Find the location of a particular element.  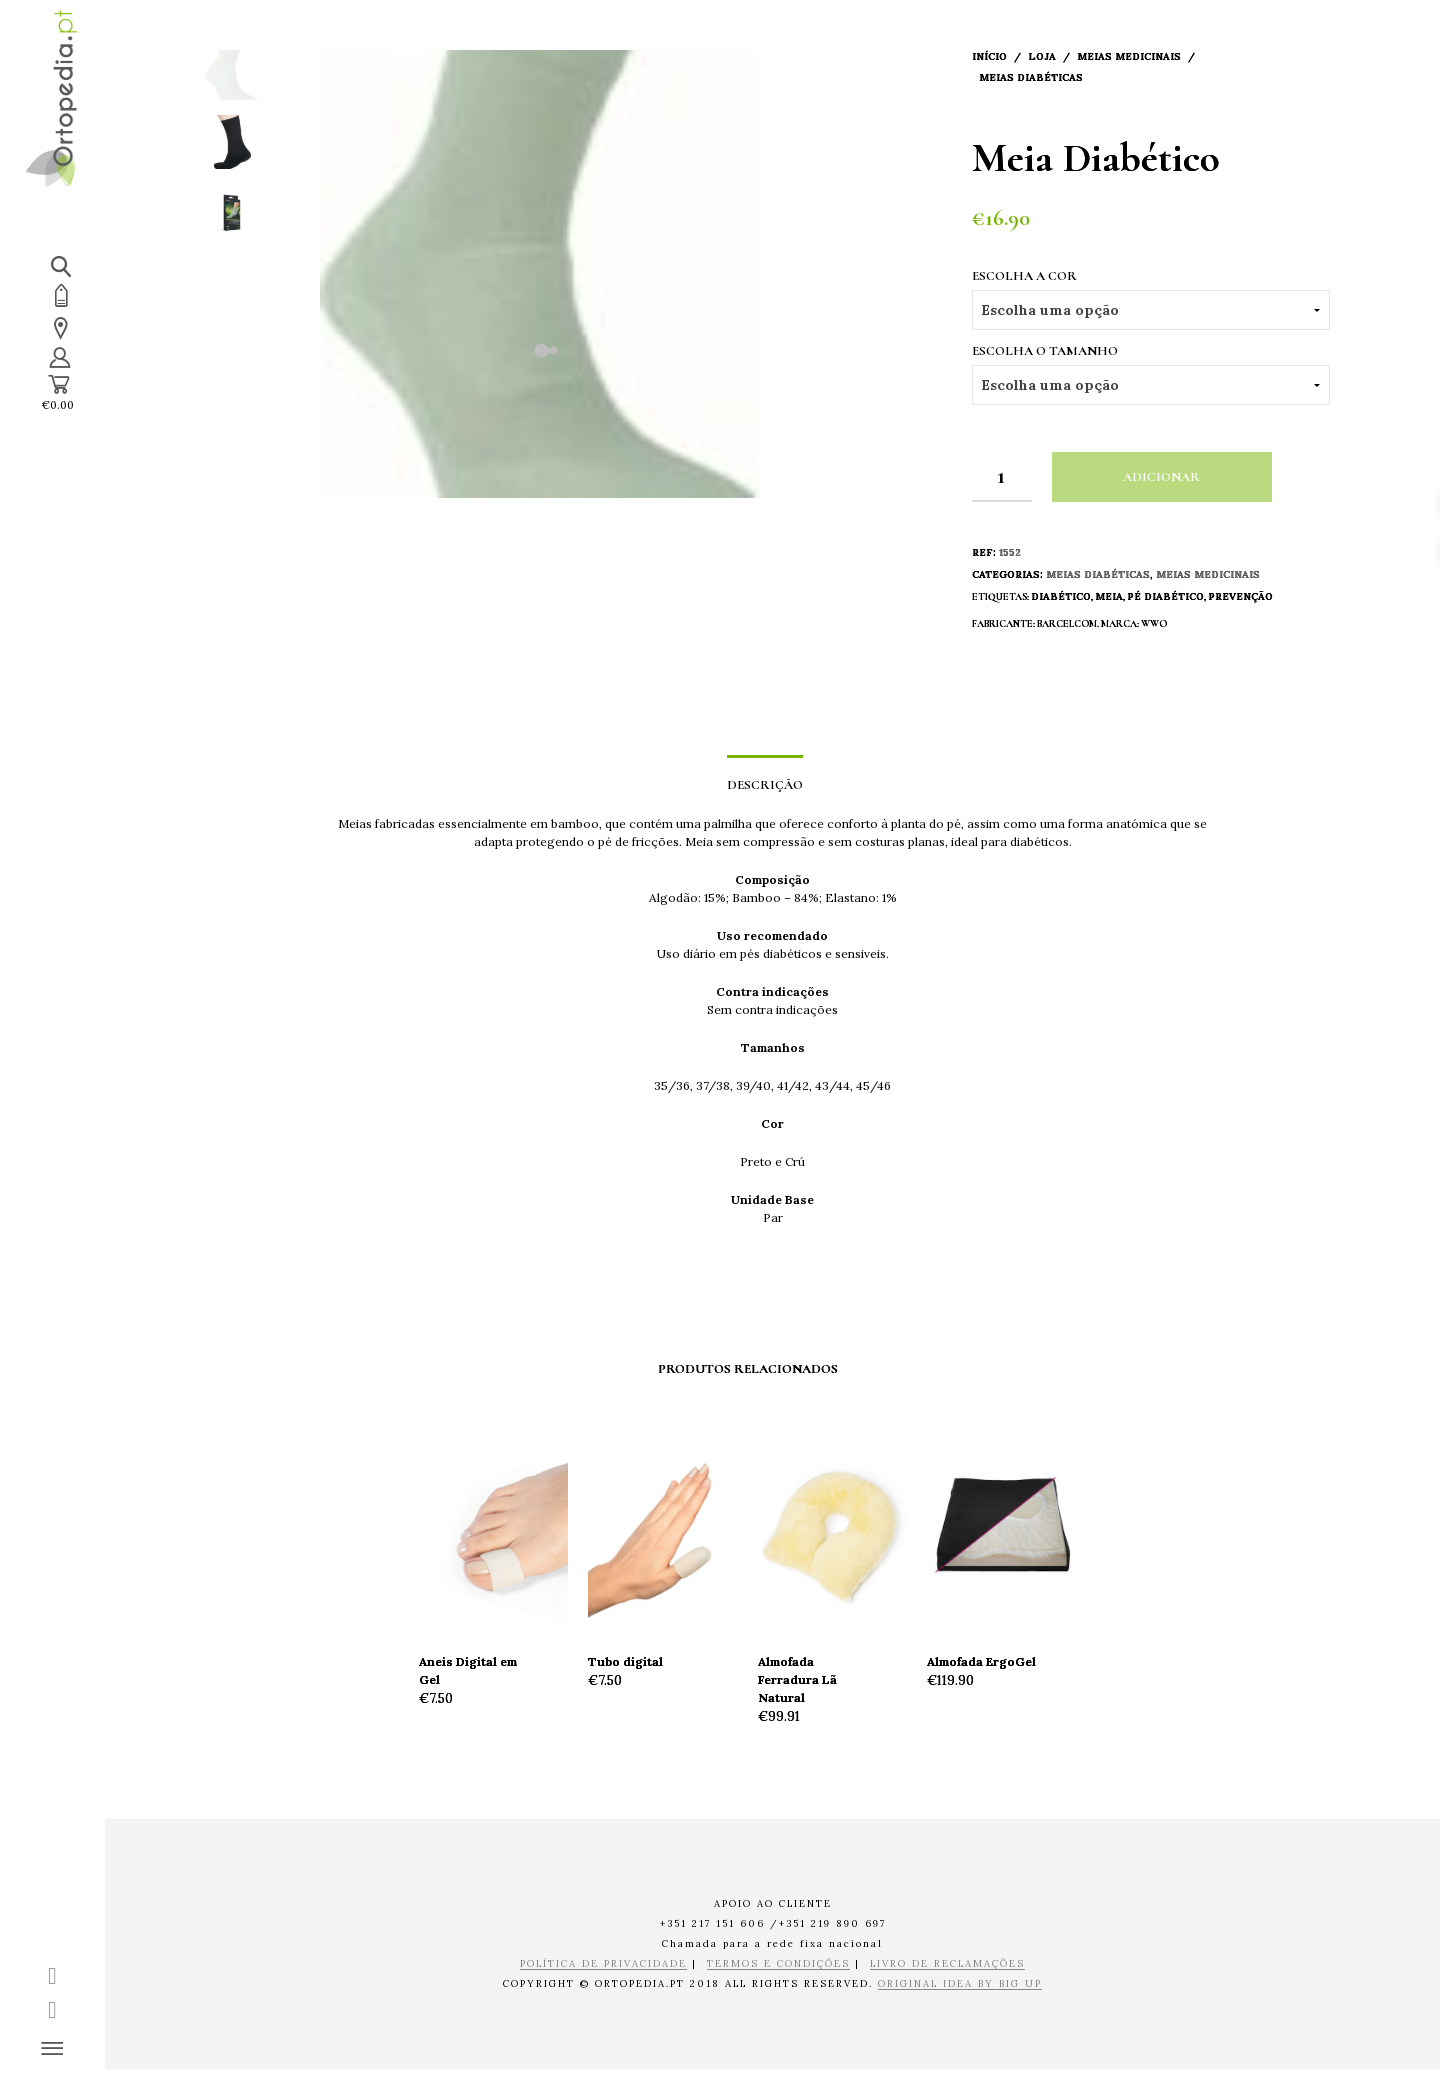

Escolha o Tamanho is located at coordinates (1045, 351).